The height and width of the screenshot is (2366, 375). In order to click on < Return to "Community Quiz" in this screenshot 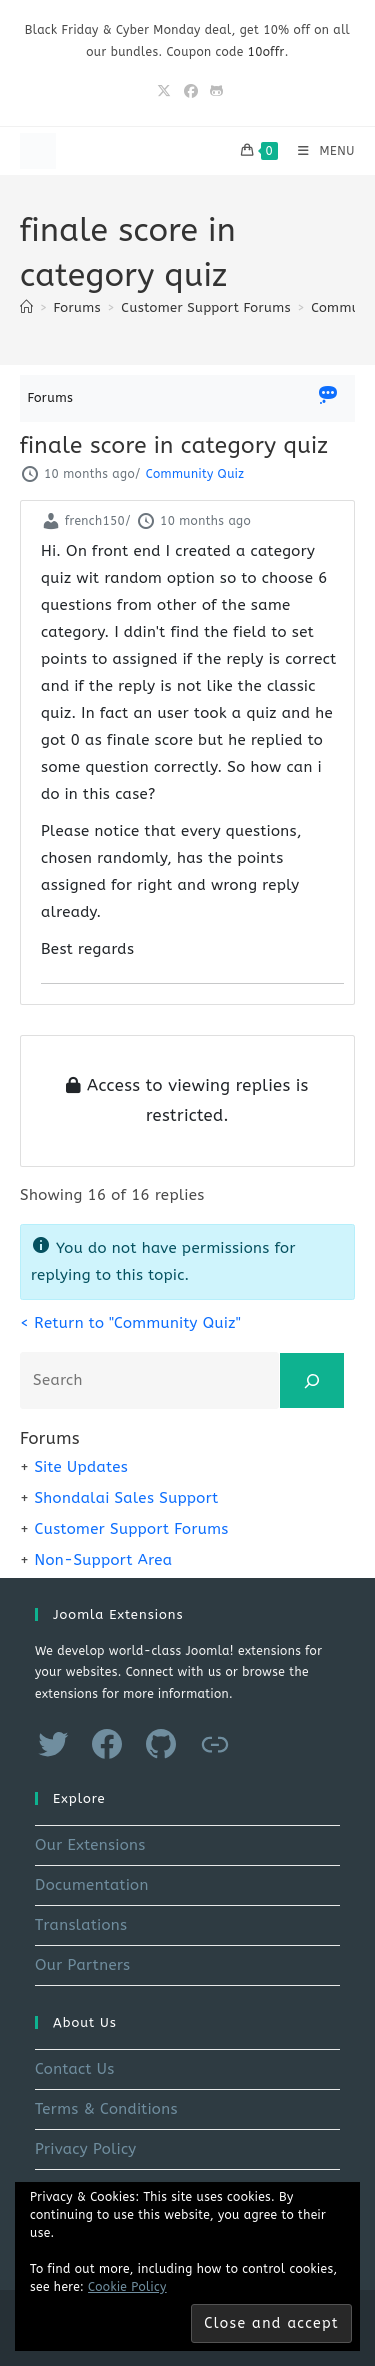, I will do `click(130, 1323)`.